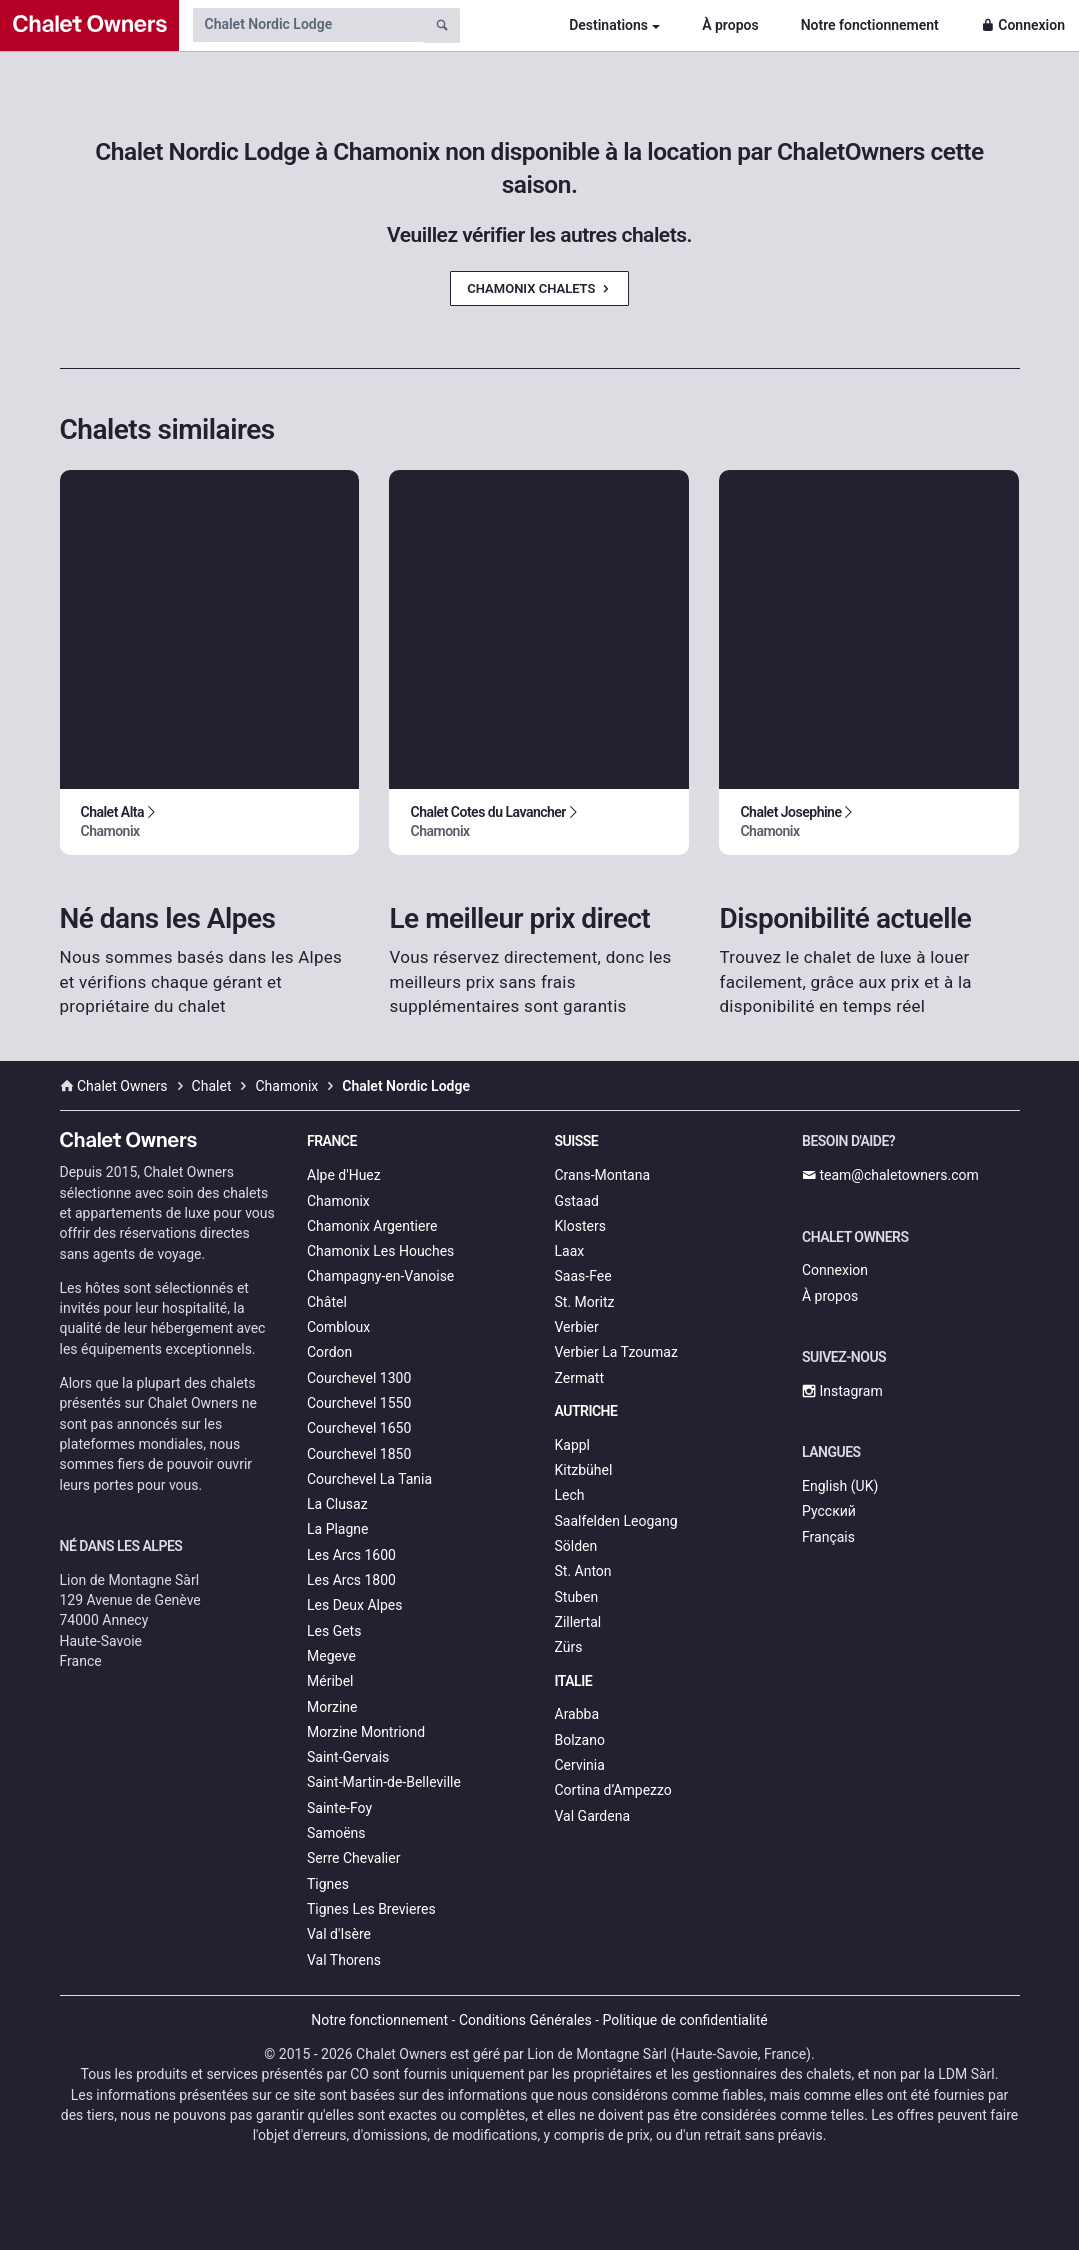 This screenshot has height=2250, width=1079. I want to click on Chamonix, so click(338, 1201).